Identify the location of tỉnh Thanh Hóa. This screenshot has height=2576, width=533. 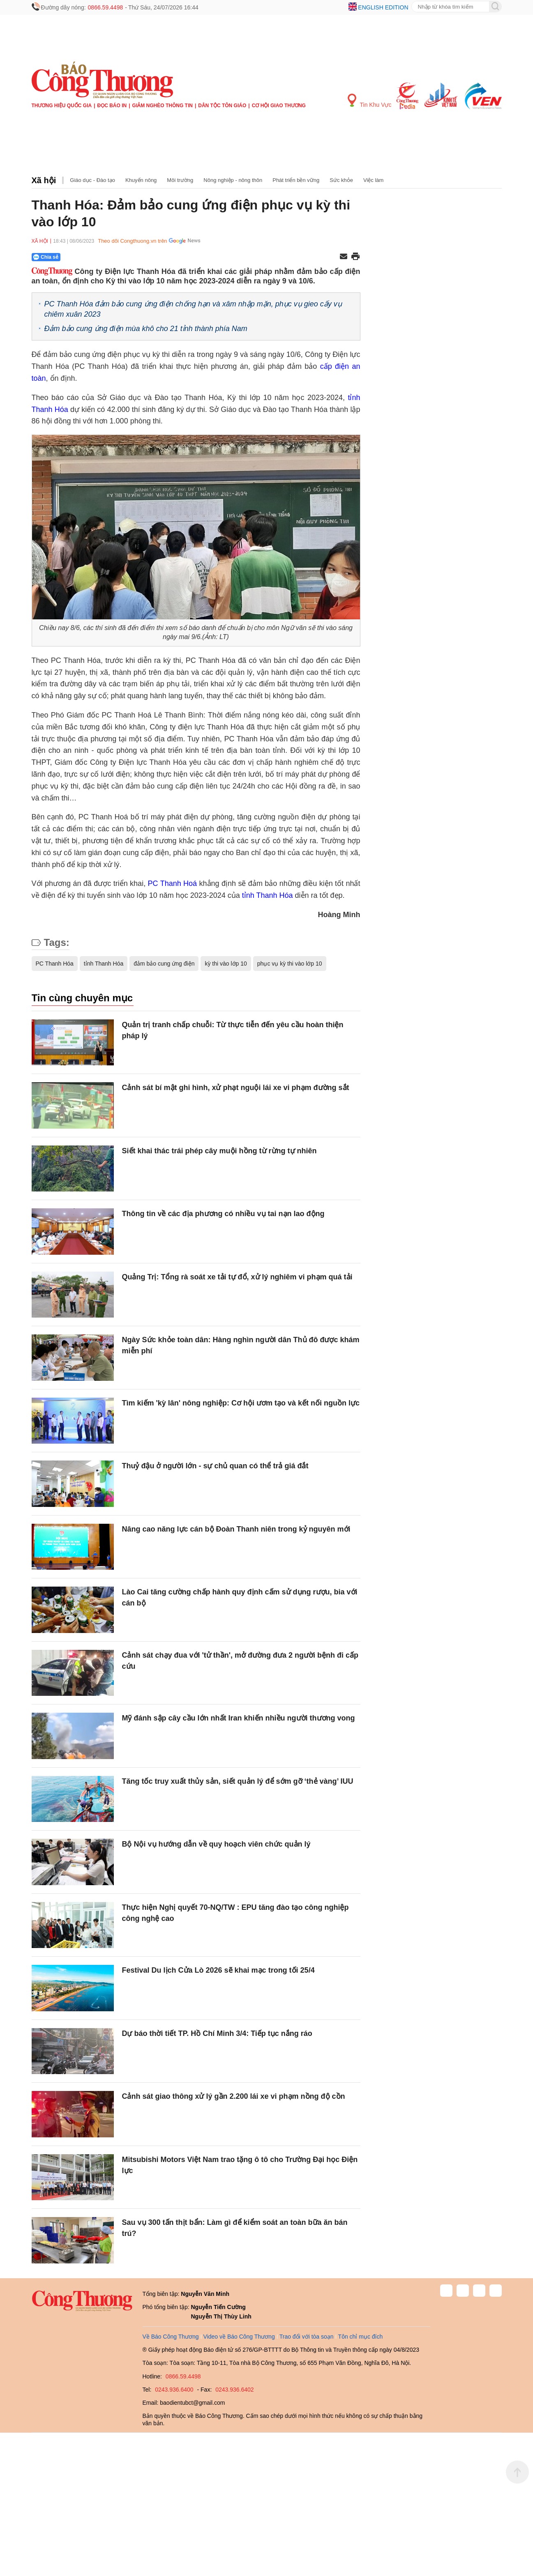
(267, 895).